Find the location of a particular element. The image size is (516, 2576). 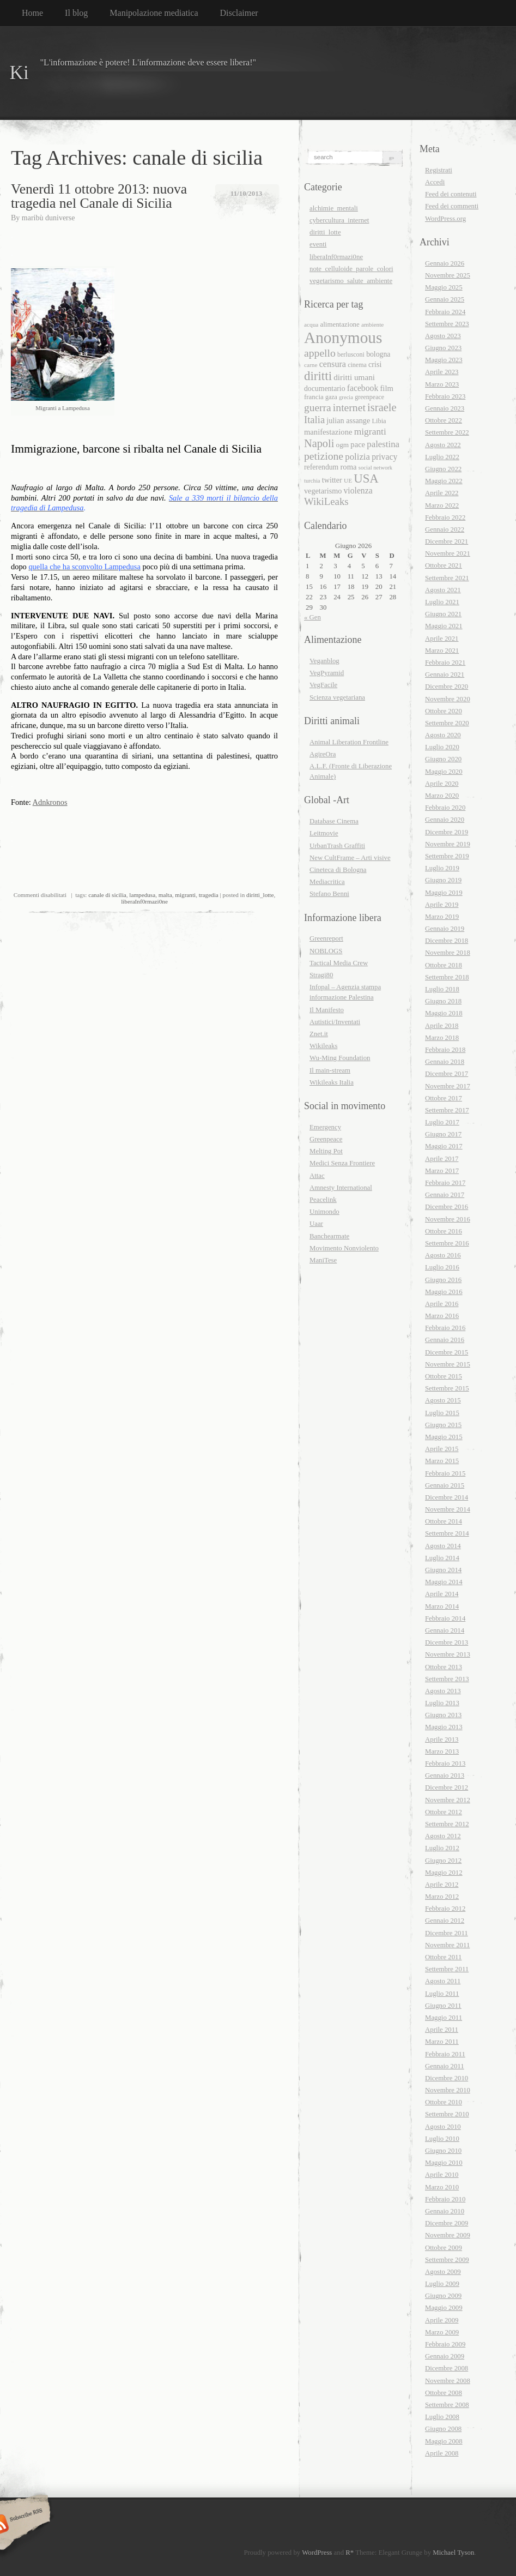

canale di sicilia is located at coordinates (107, 895).